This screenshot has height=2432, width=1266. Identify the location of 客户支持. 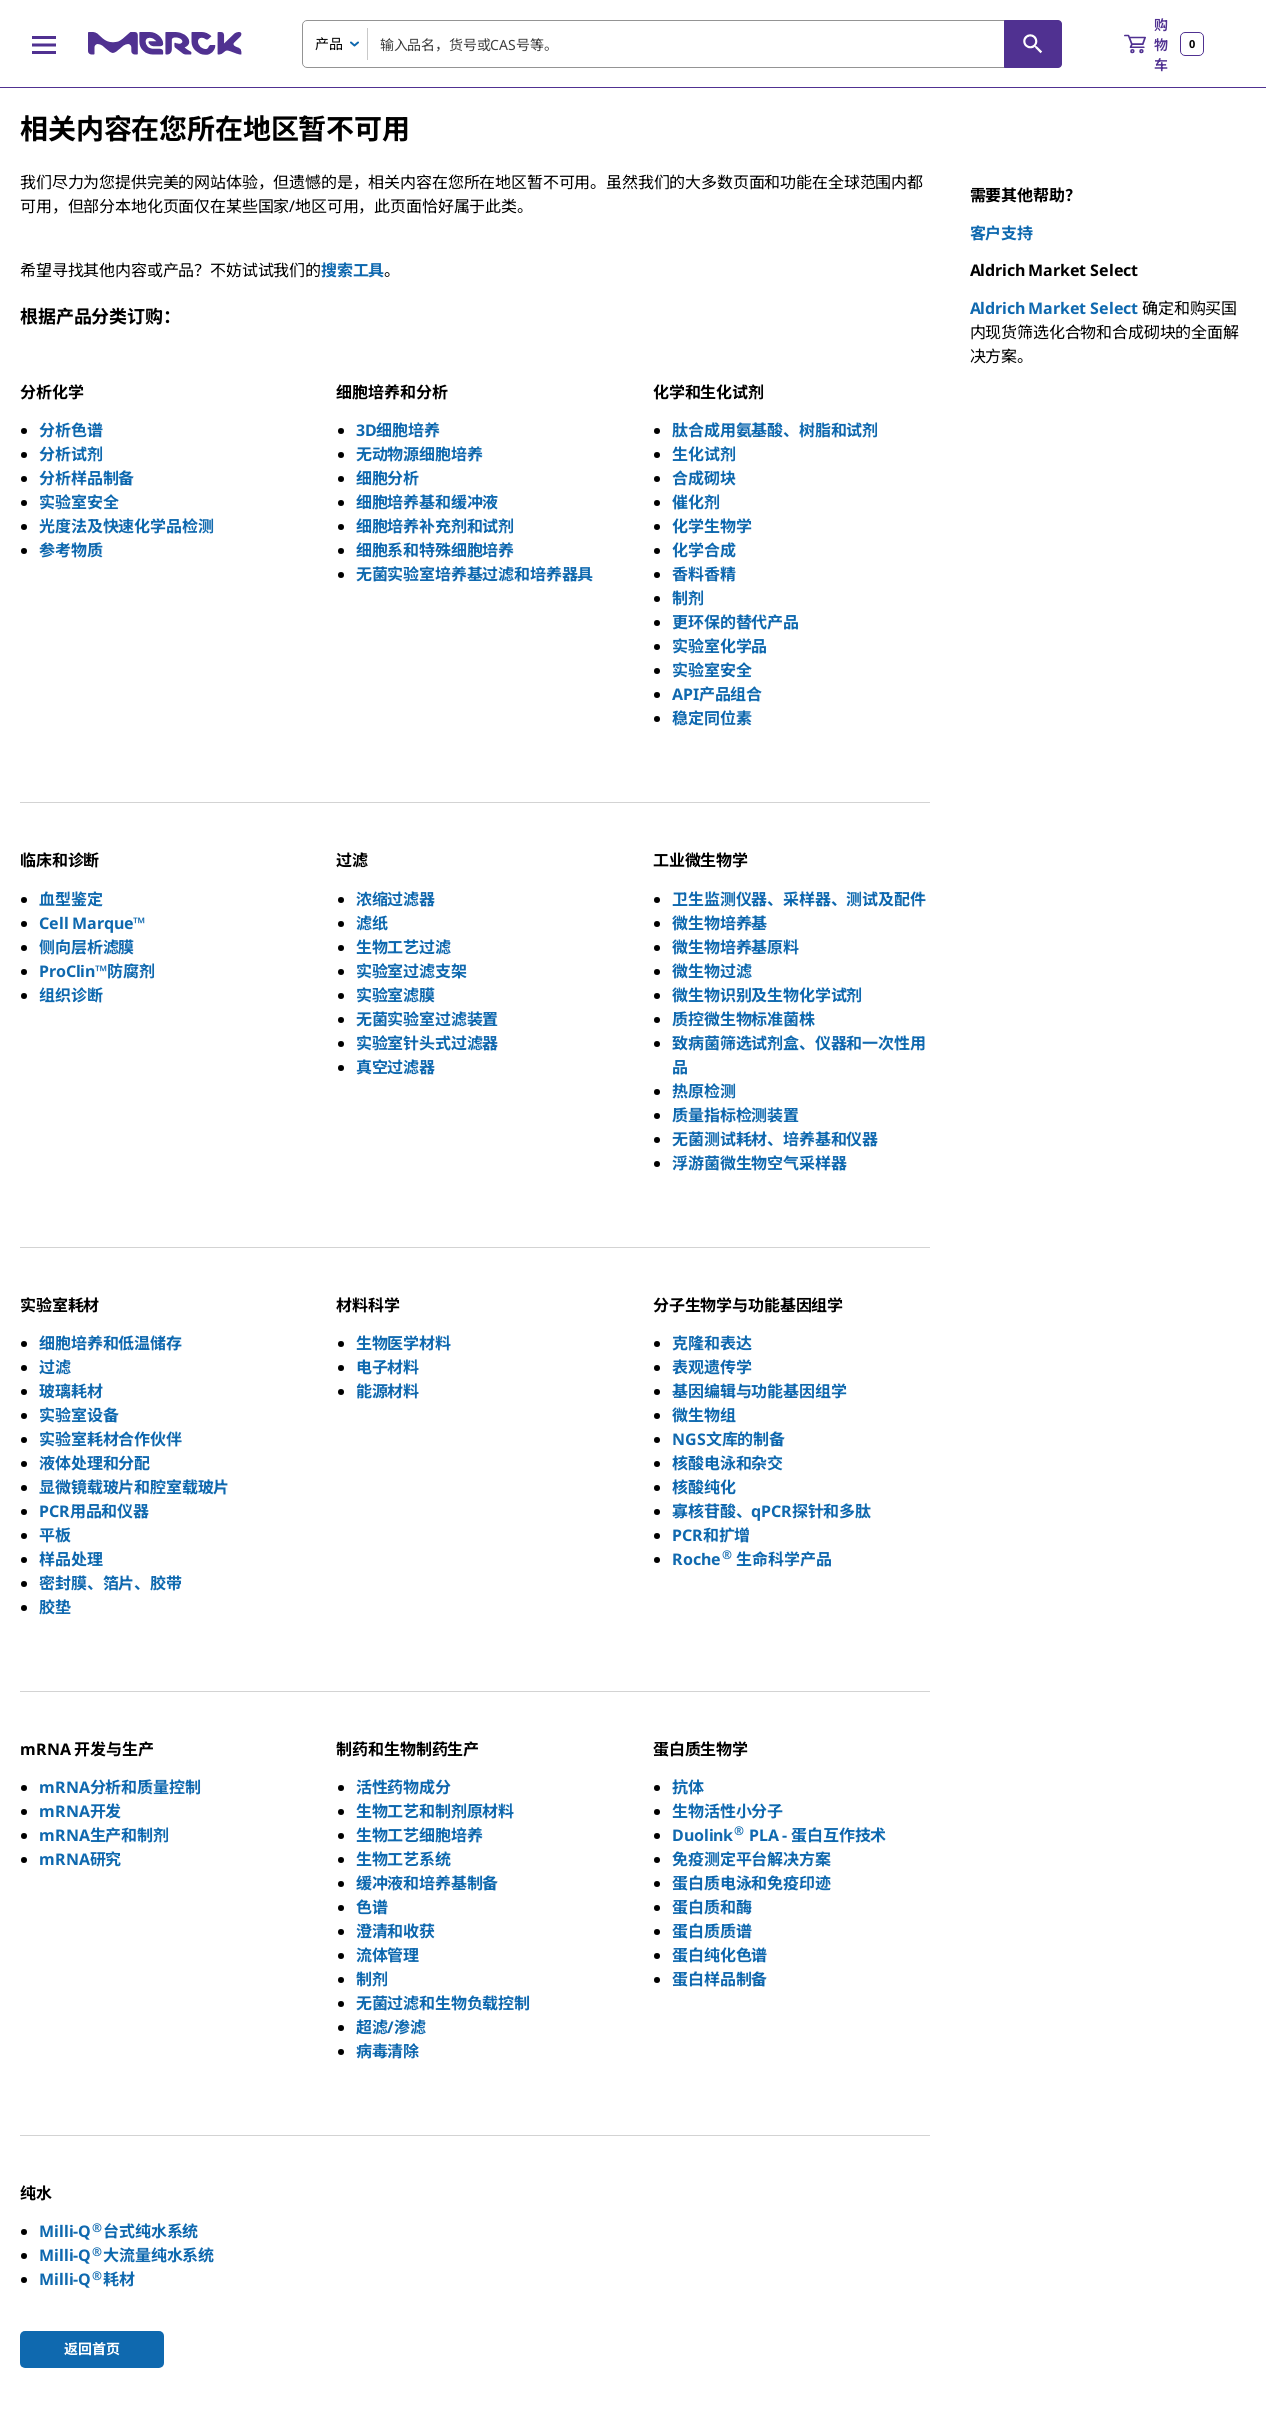
(1001, 233).